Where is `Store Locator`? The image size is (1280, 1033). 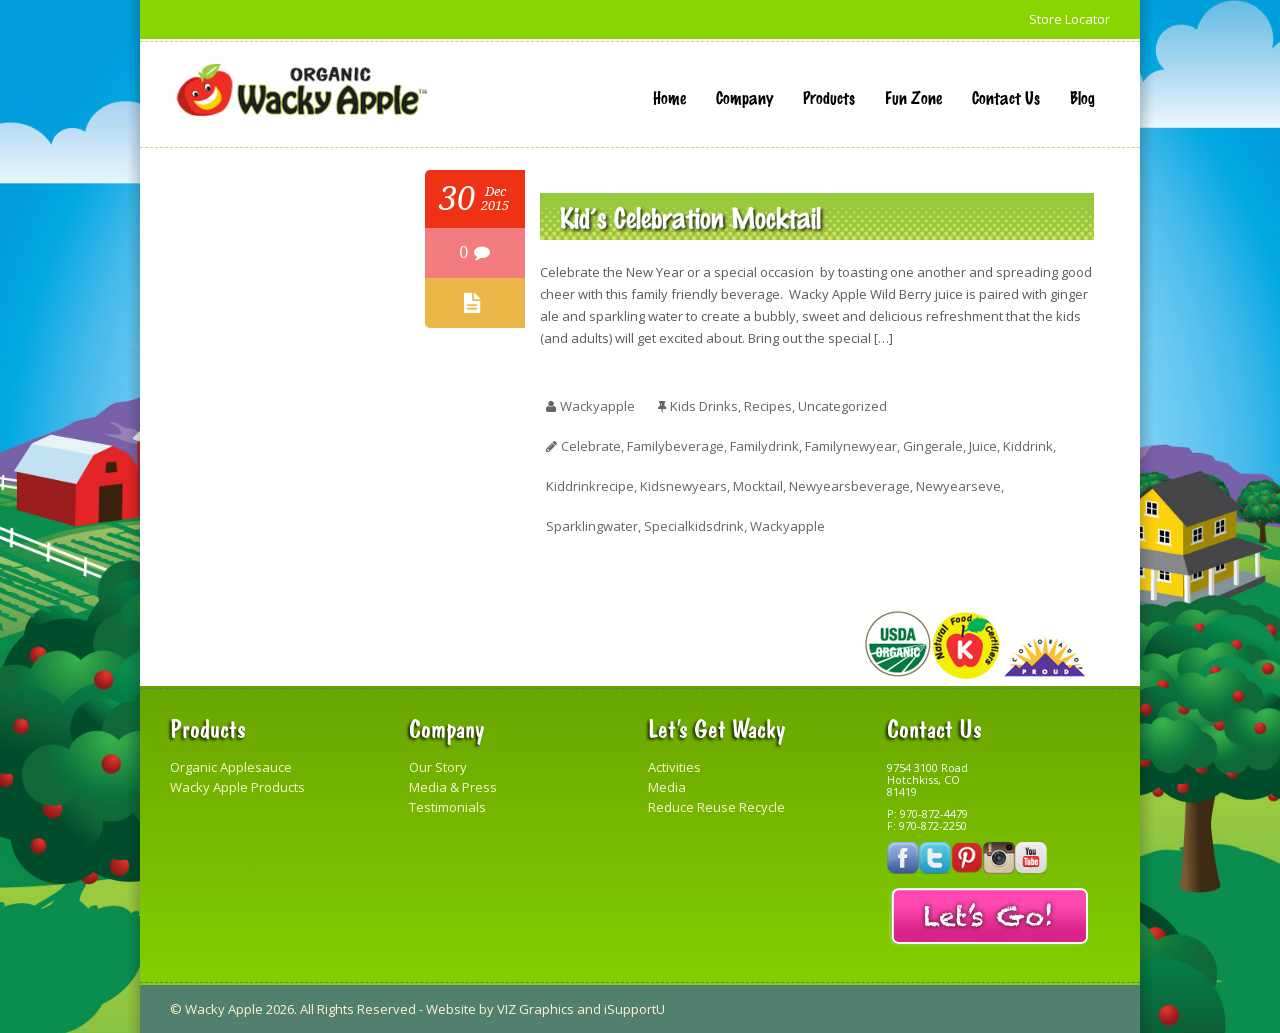
Store Locator is located at coordinates (1069, 19).